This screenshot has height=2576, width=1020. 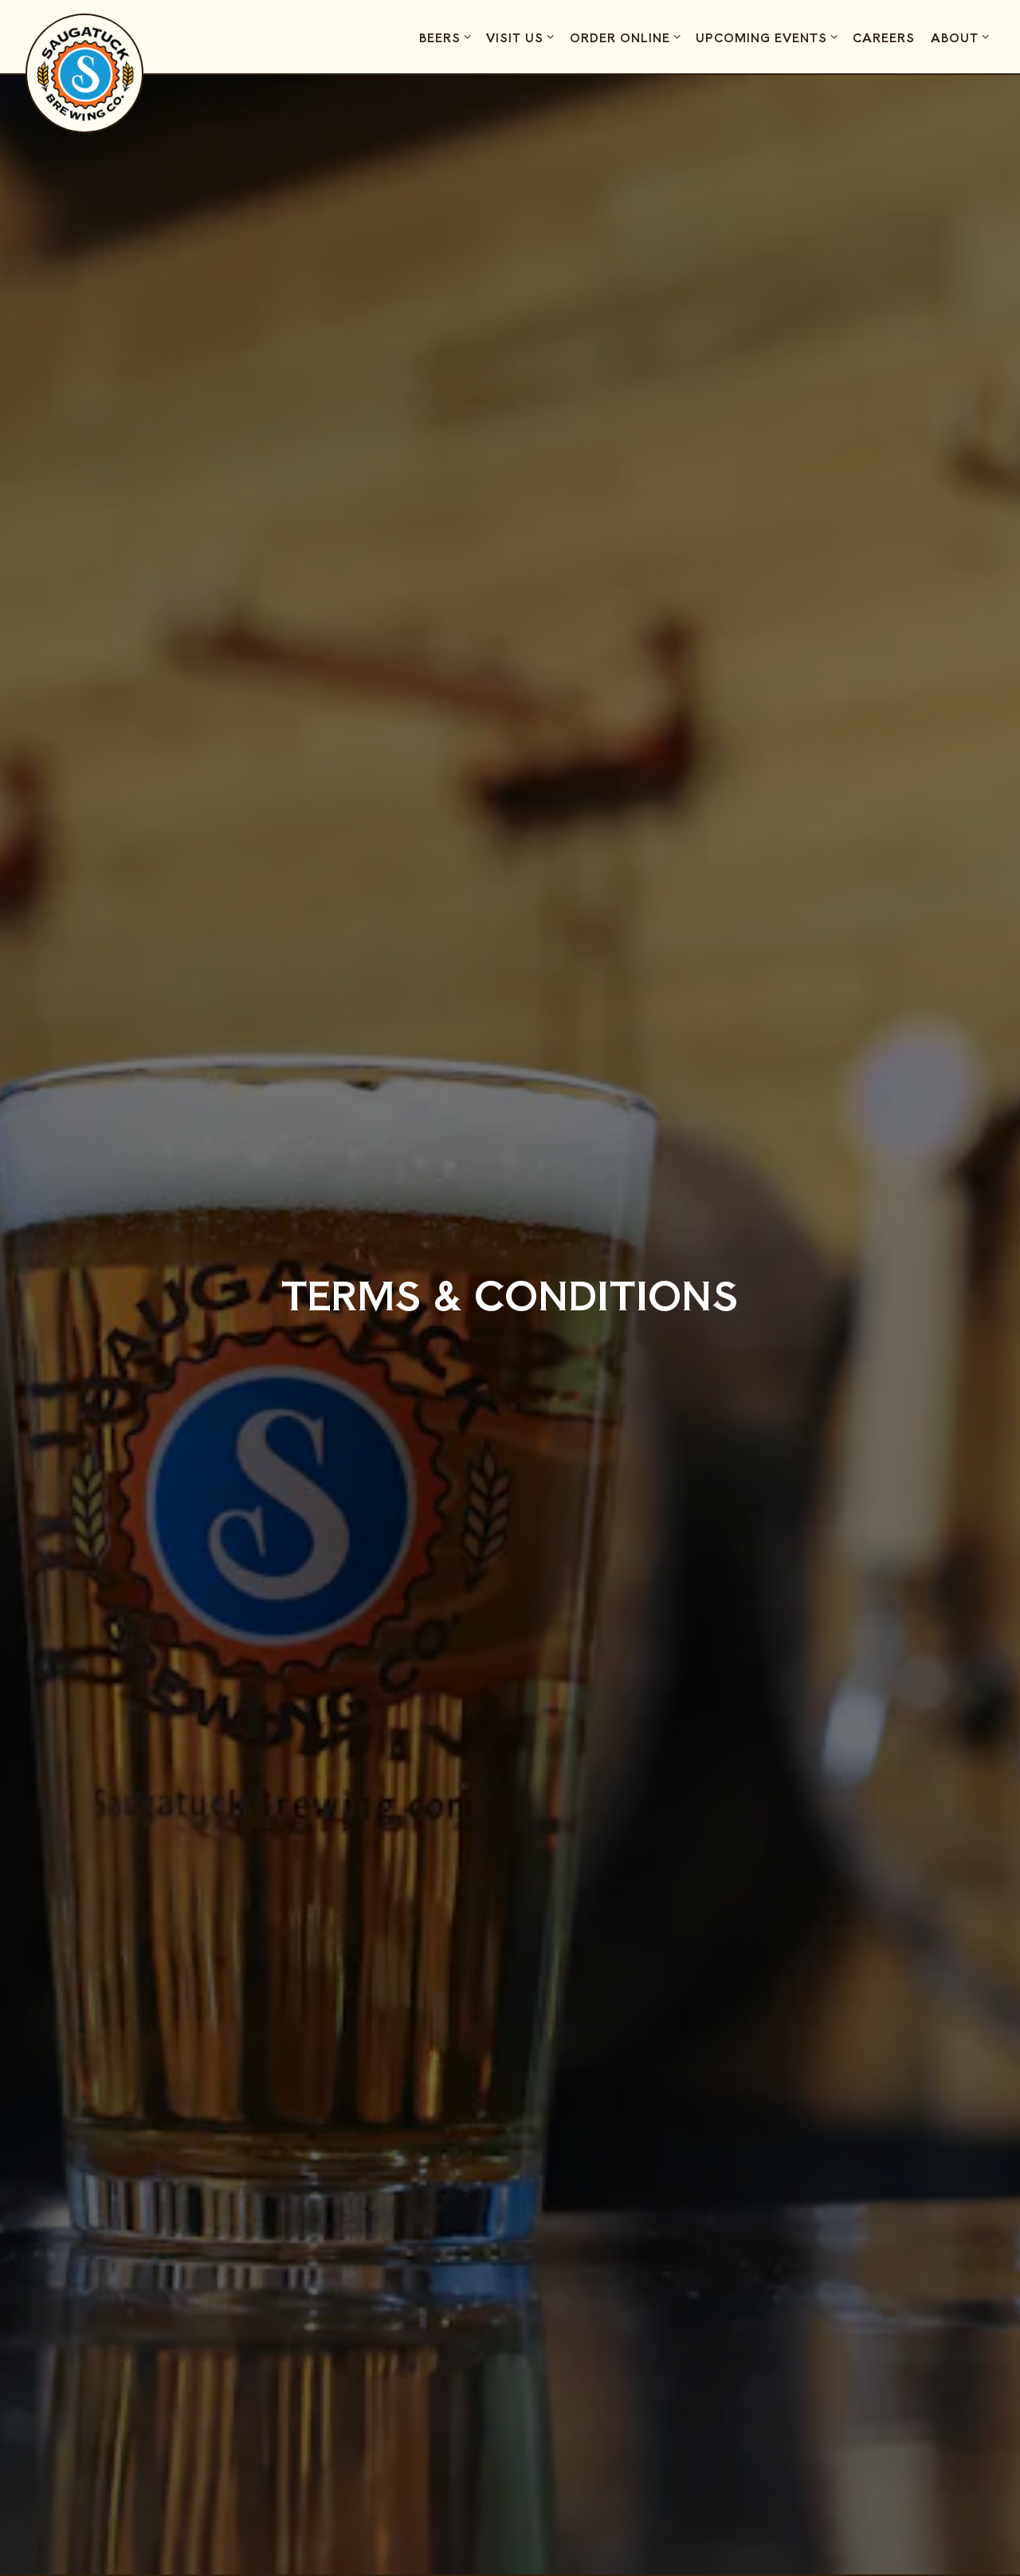 What do you see at coordinates (522, 36) in the screenshot?
I see `Visit Us [Expand Visit Us sub-menu]` at bounding box center [522, 36].